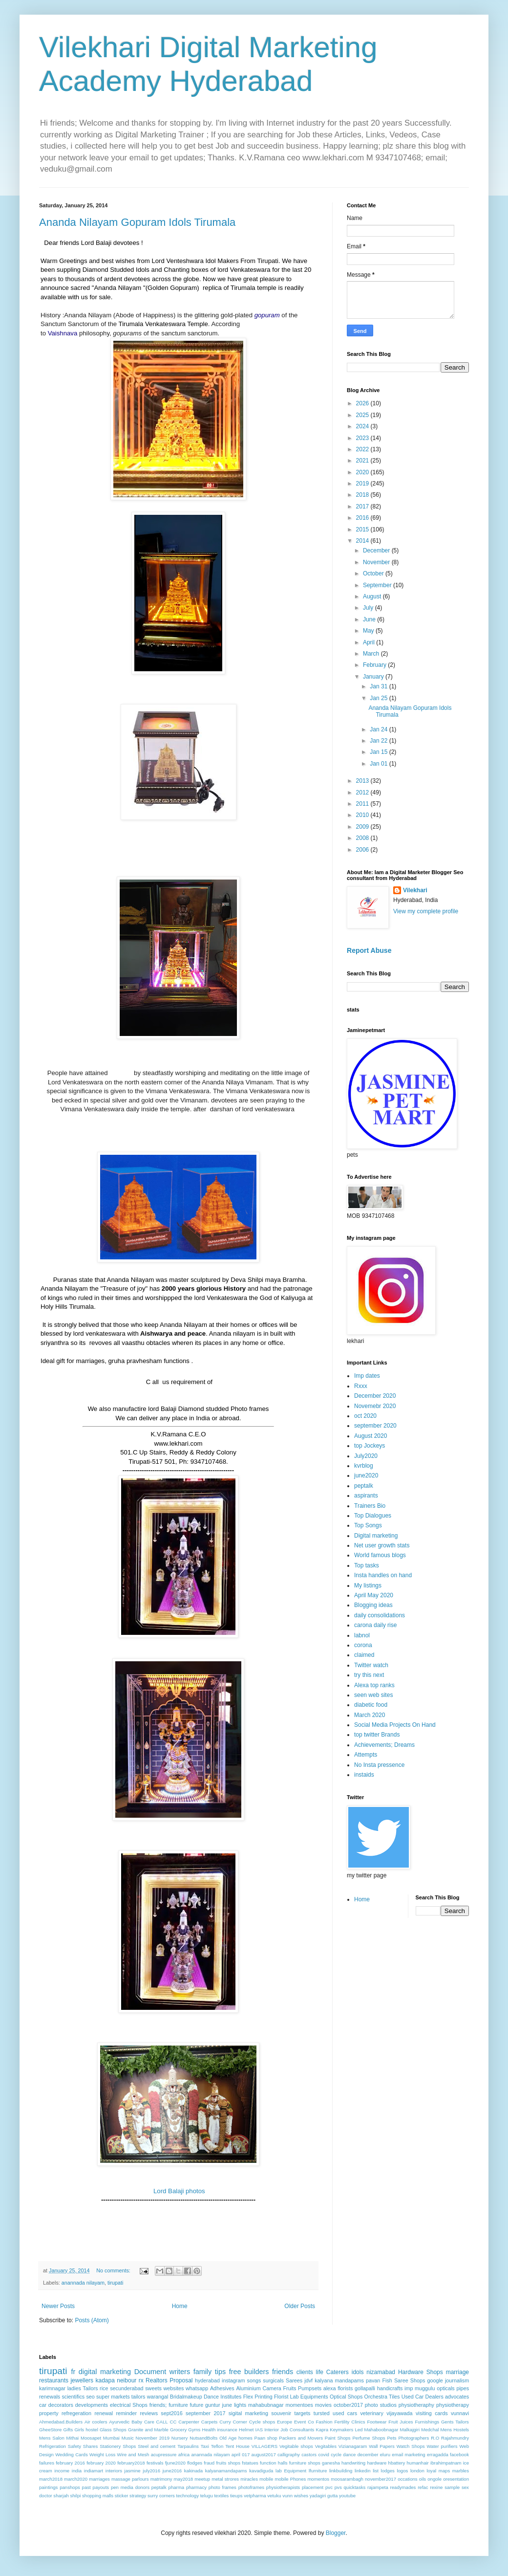 The width and height of the screenshot is (508, 2576). Describe the element at coordinates (152, 2438) in the screenshot. I see `November 2019` at that location.